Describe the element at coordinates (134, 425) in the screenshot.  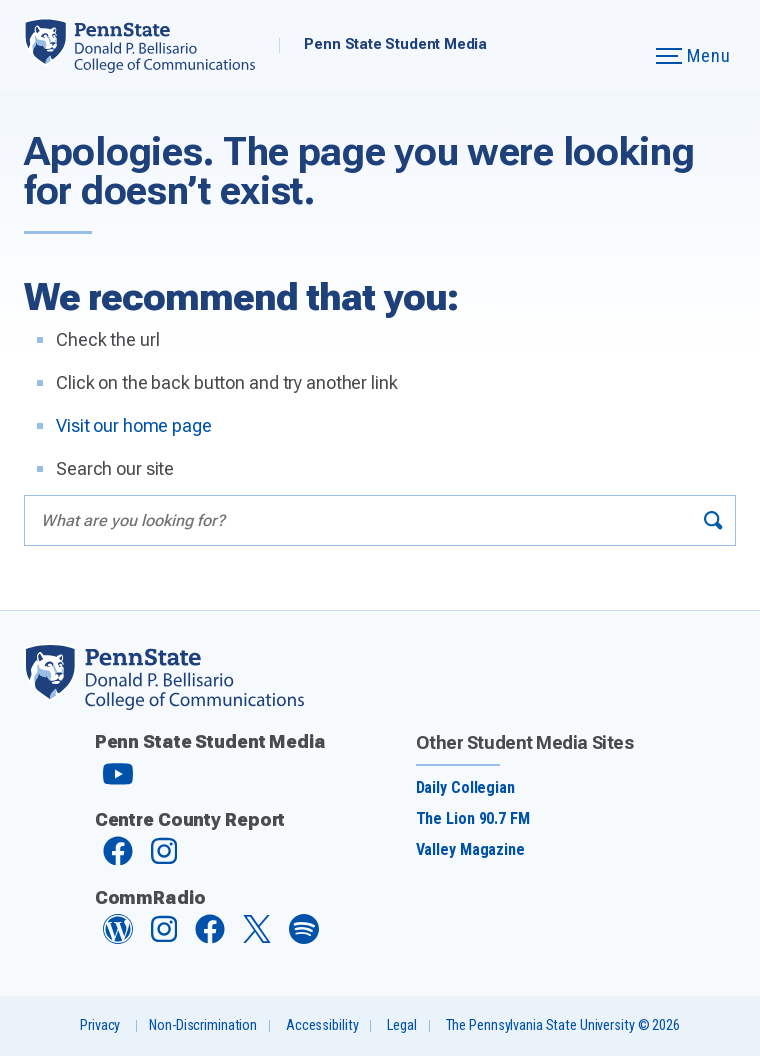
I see `Visit our home page` at that location.